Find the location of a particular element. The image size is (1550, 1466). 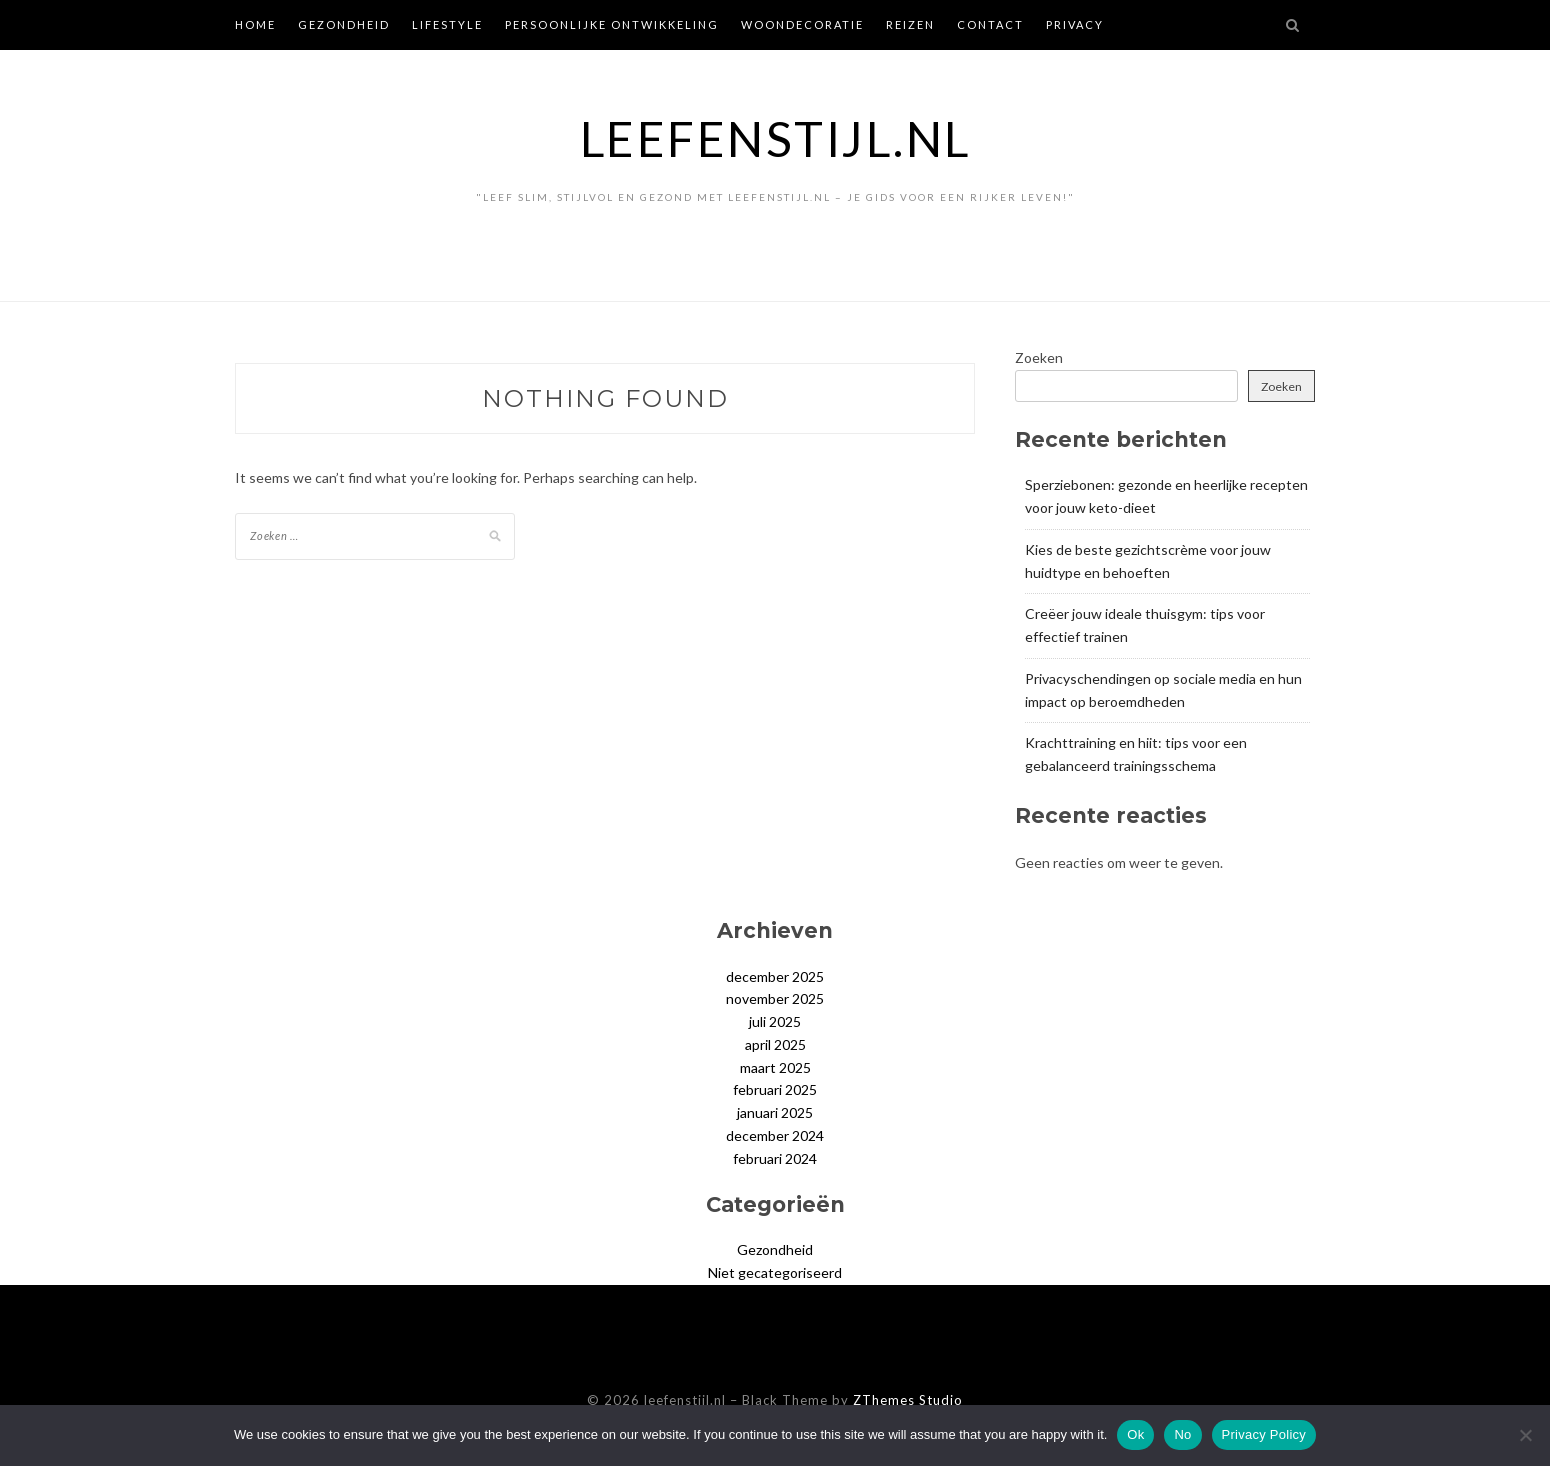

Lifestyle is located at coordinates (447, 24).